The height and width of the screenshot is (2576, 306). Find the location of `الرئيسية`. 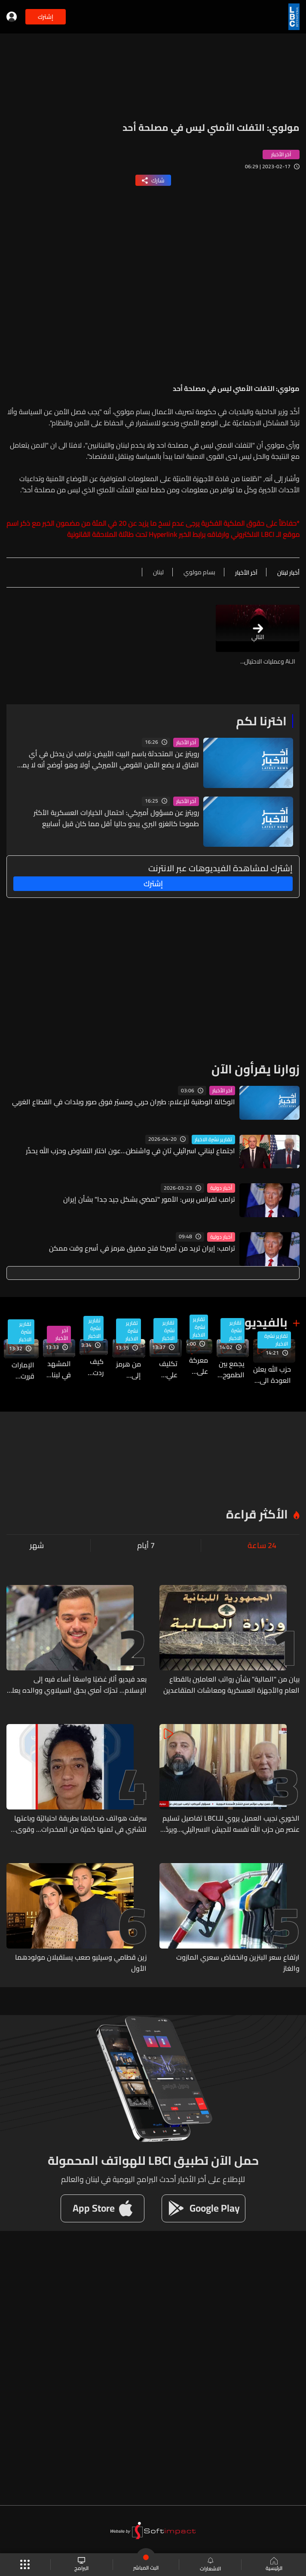

الرئيسية is located at coordinates (274, 2565).